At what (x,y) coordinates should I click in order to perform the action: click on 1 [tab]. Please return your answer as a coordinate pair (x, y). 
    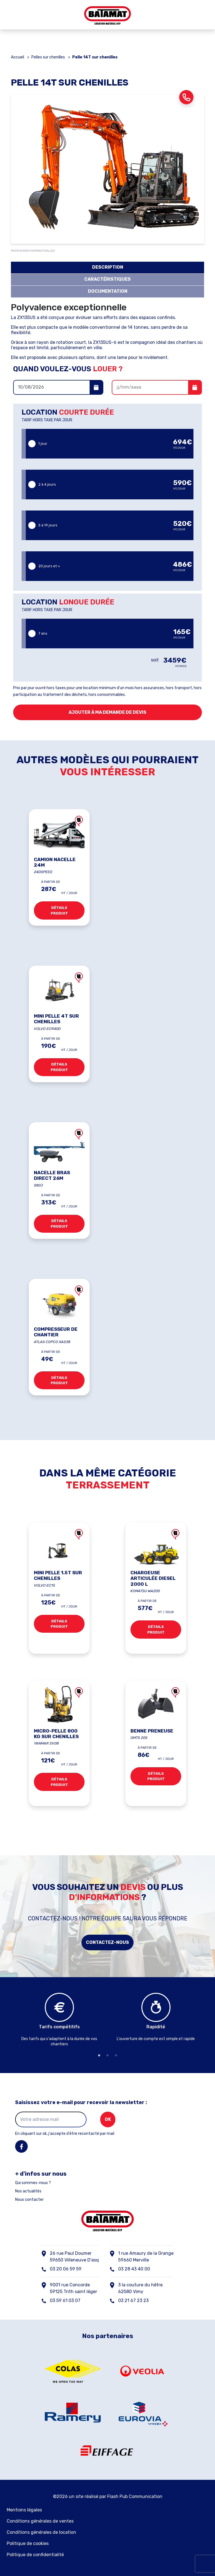
    Looking at the image, I should click on (99, 2055).